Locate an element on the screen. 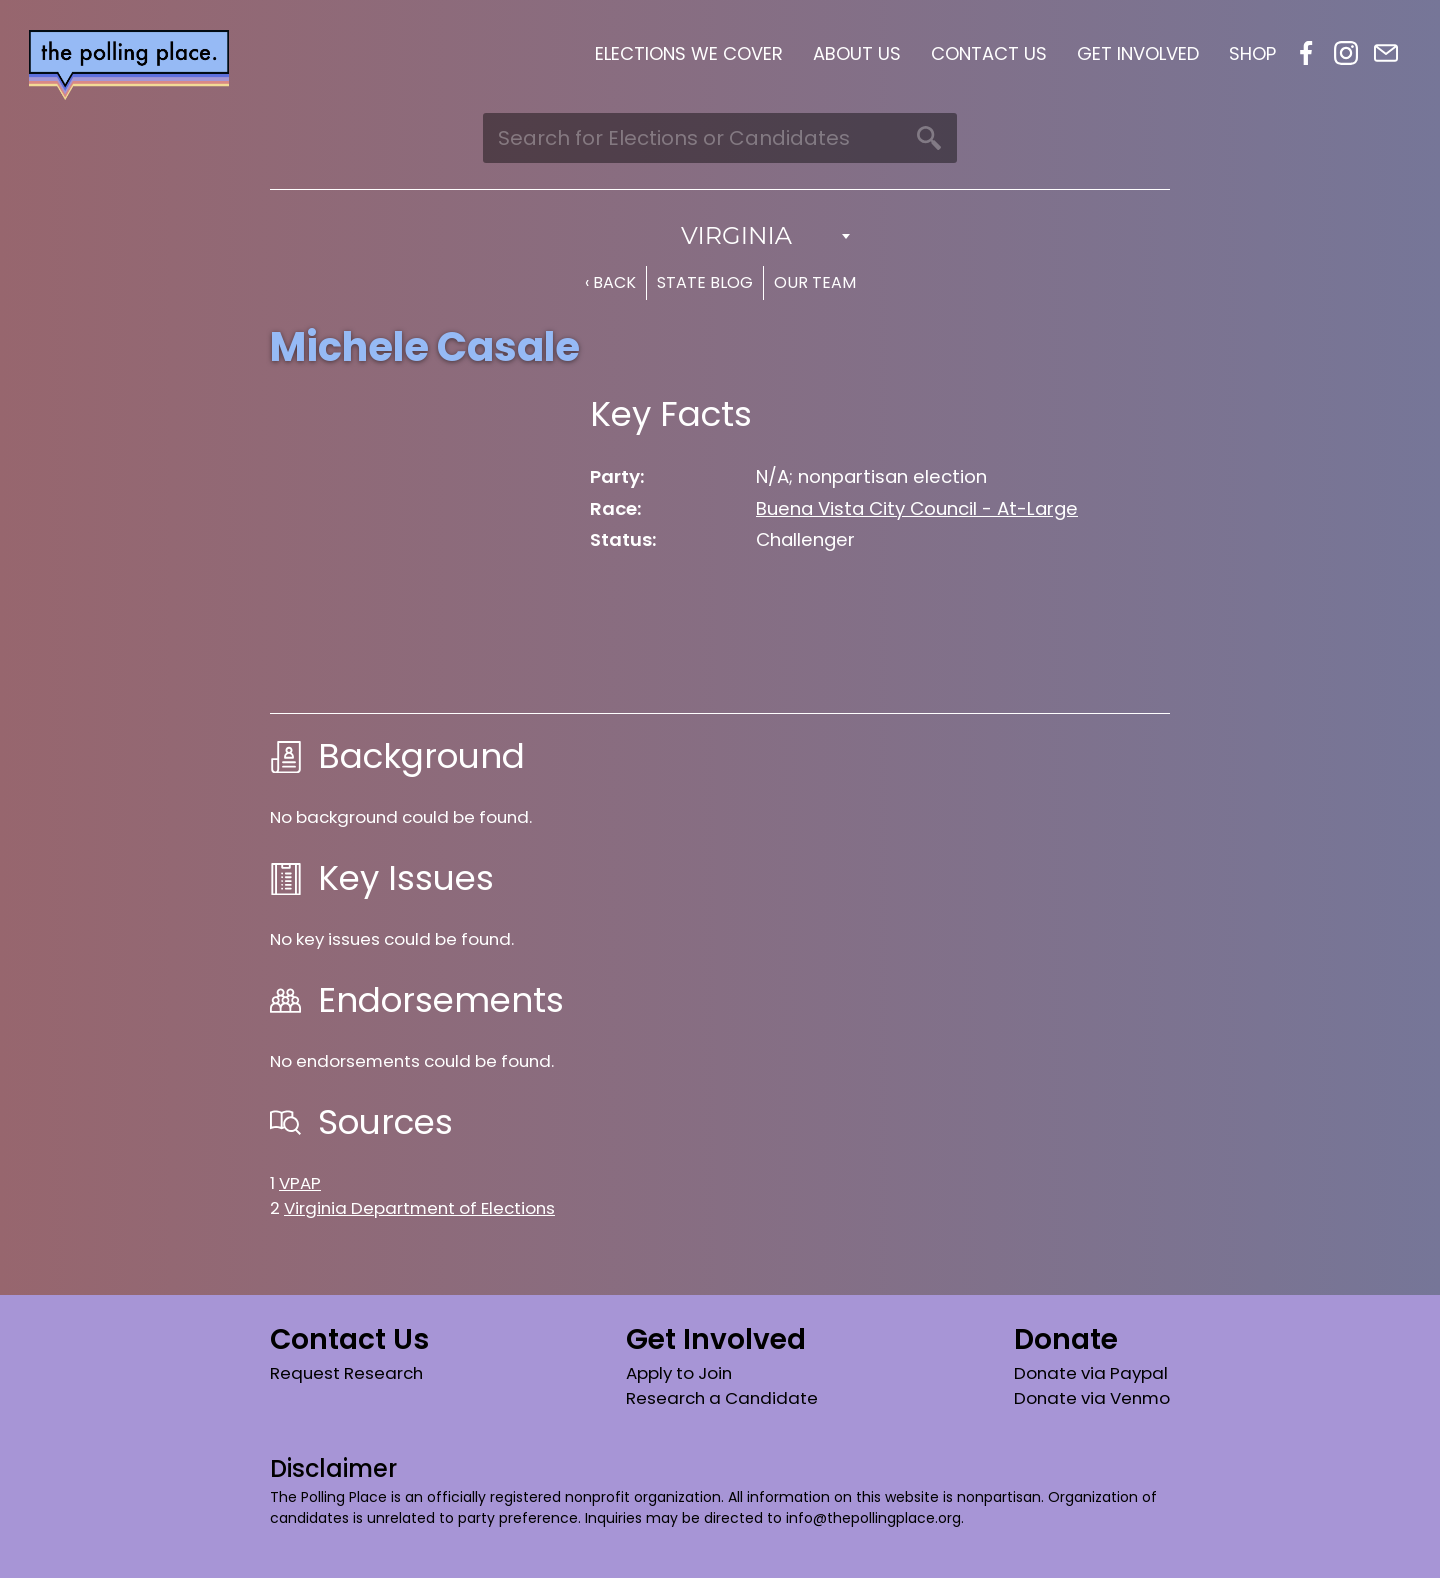 The width and height of the screenshot is (1440, 1578). Donate via Paypal is located at coordinates (1091, 1373).